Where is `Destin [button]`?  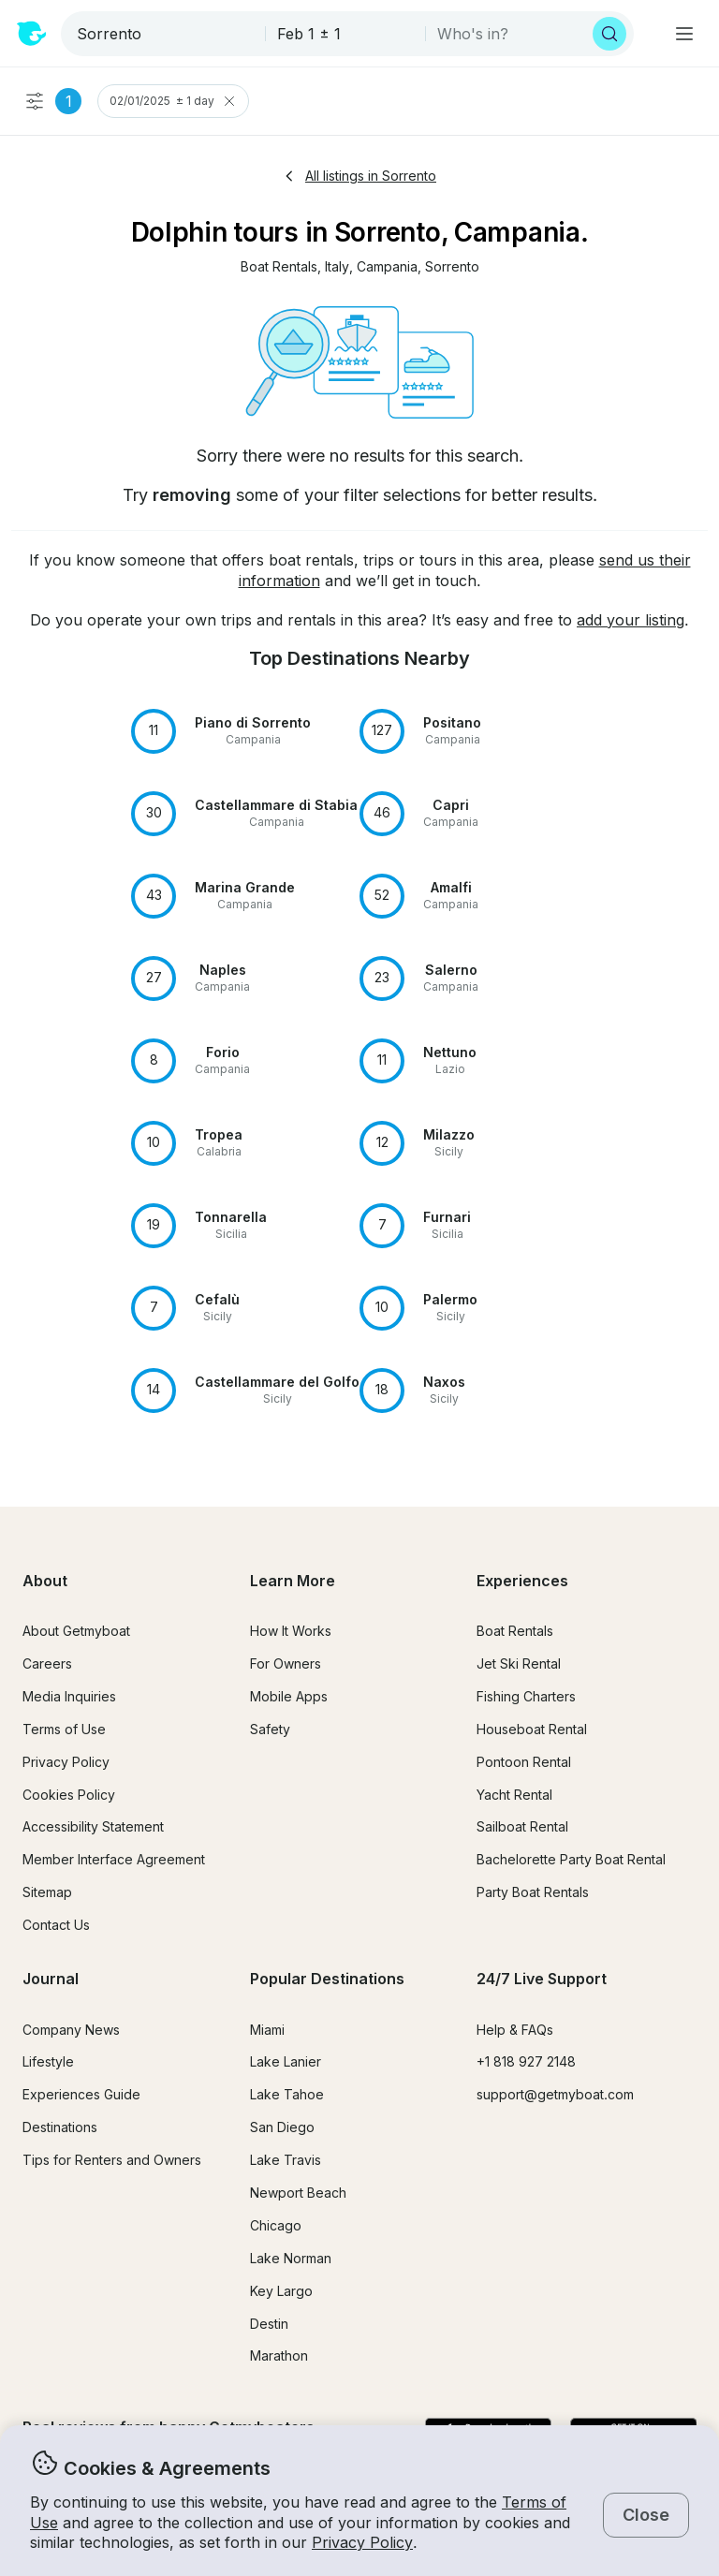
Destin [button] is located at coordinates (269, 2324).